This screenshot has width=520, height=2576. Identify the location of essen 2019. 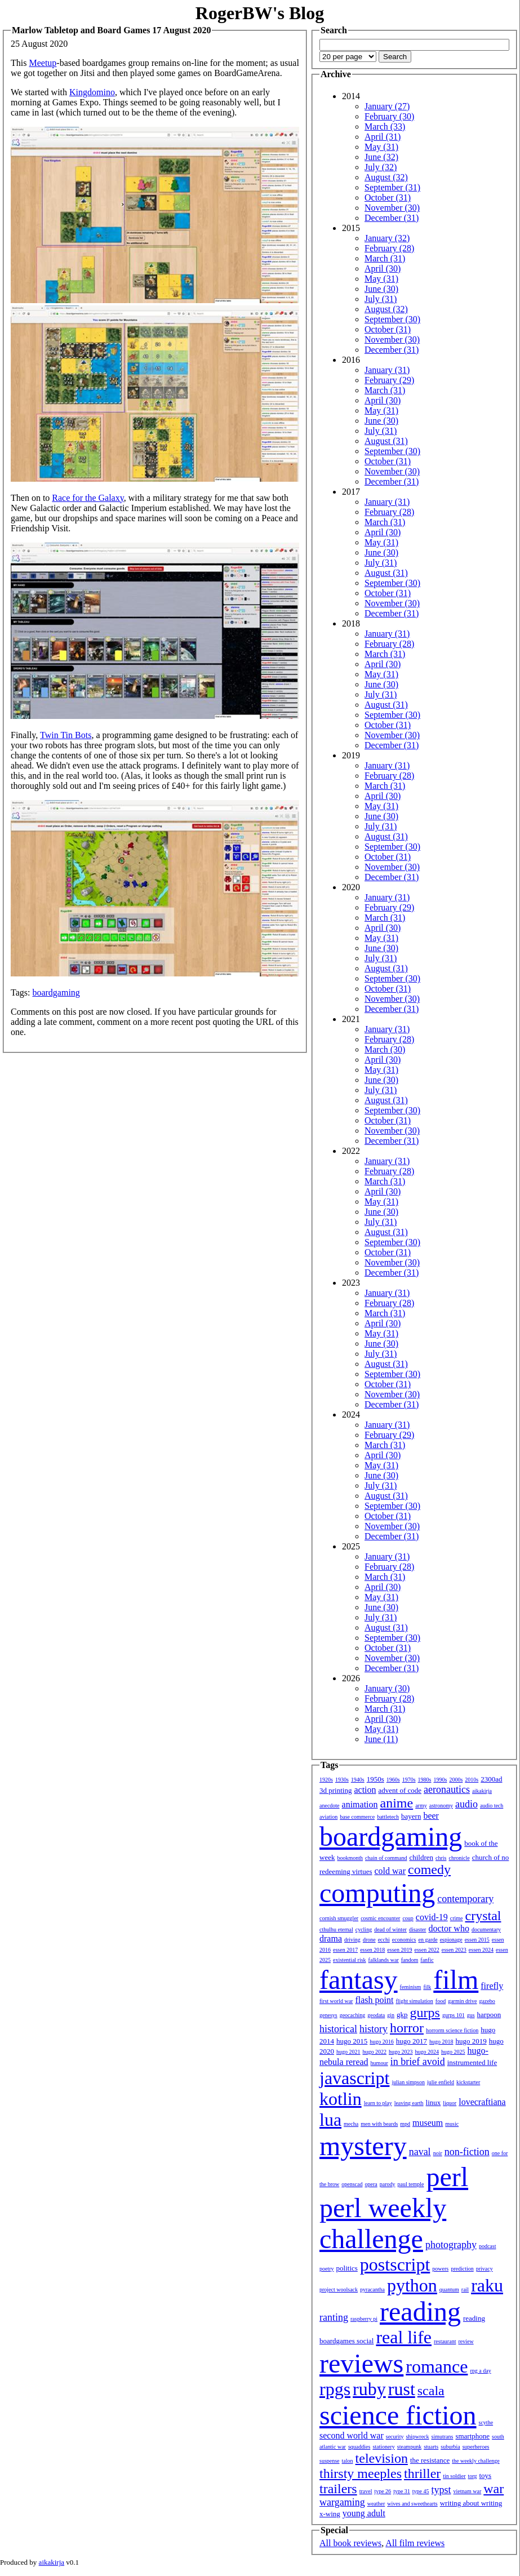
(399, 1950).